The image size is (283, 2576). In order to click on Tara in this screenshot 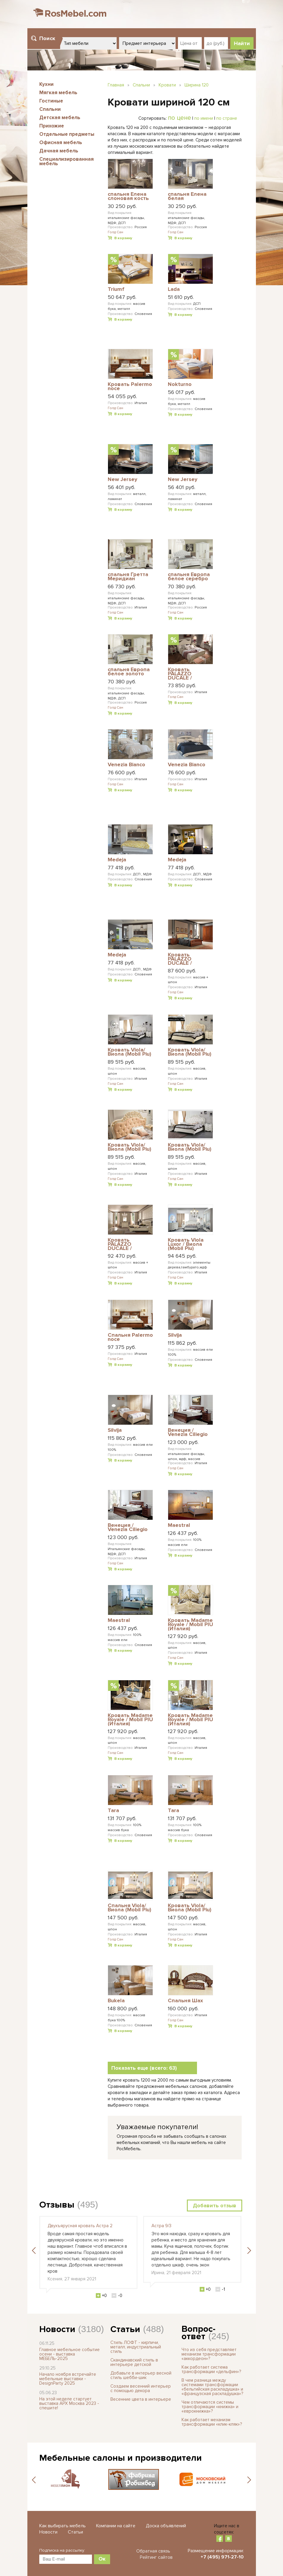, I will do `click(113, 1810)`.